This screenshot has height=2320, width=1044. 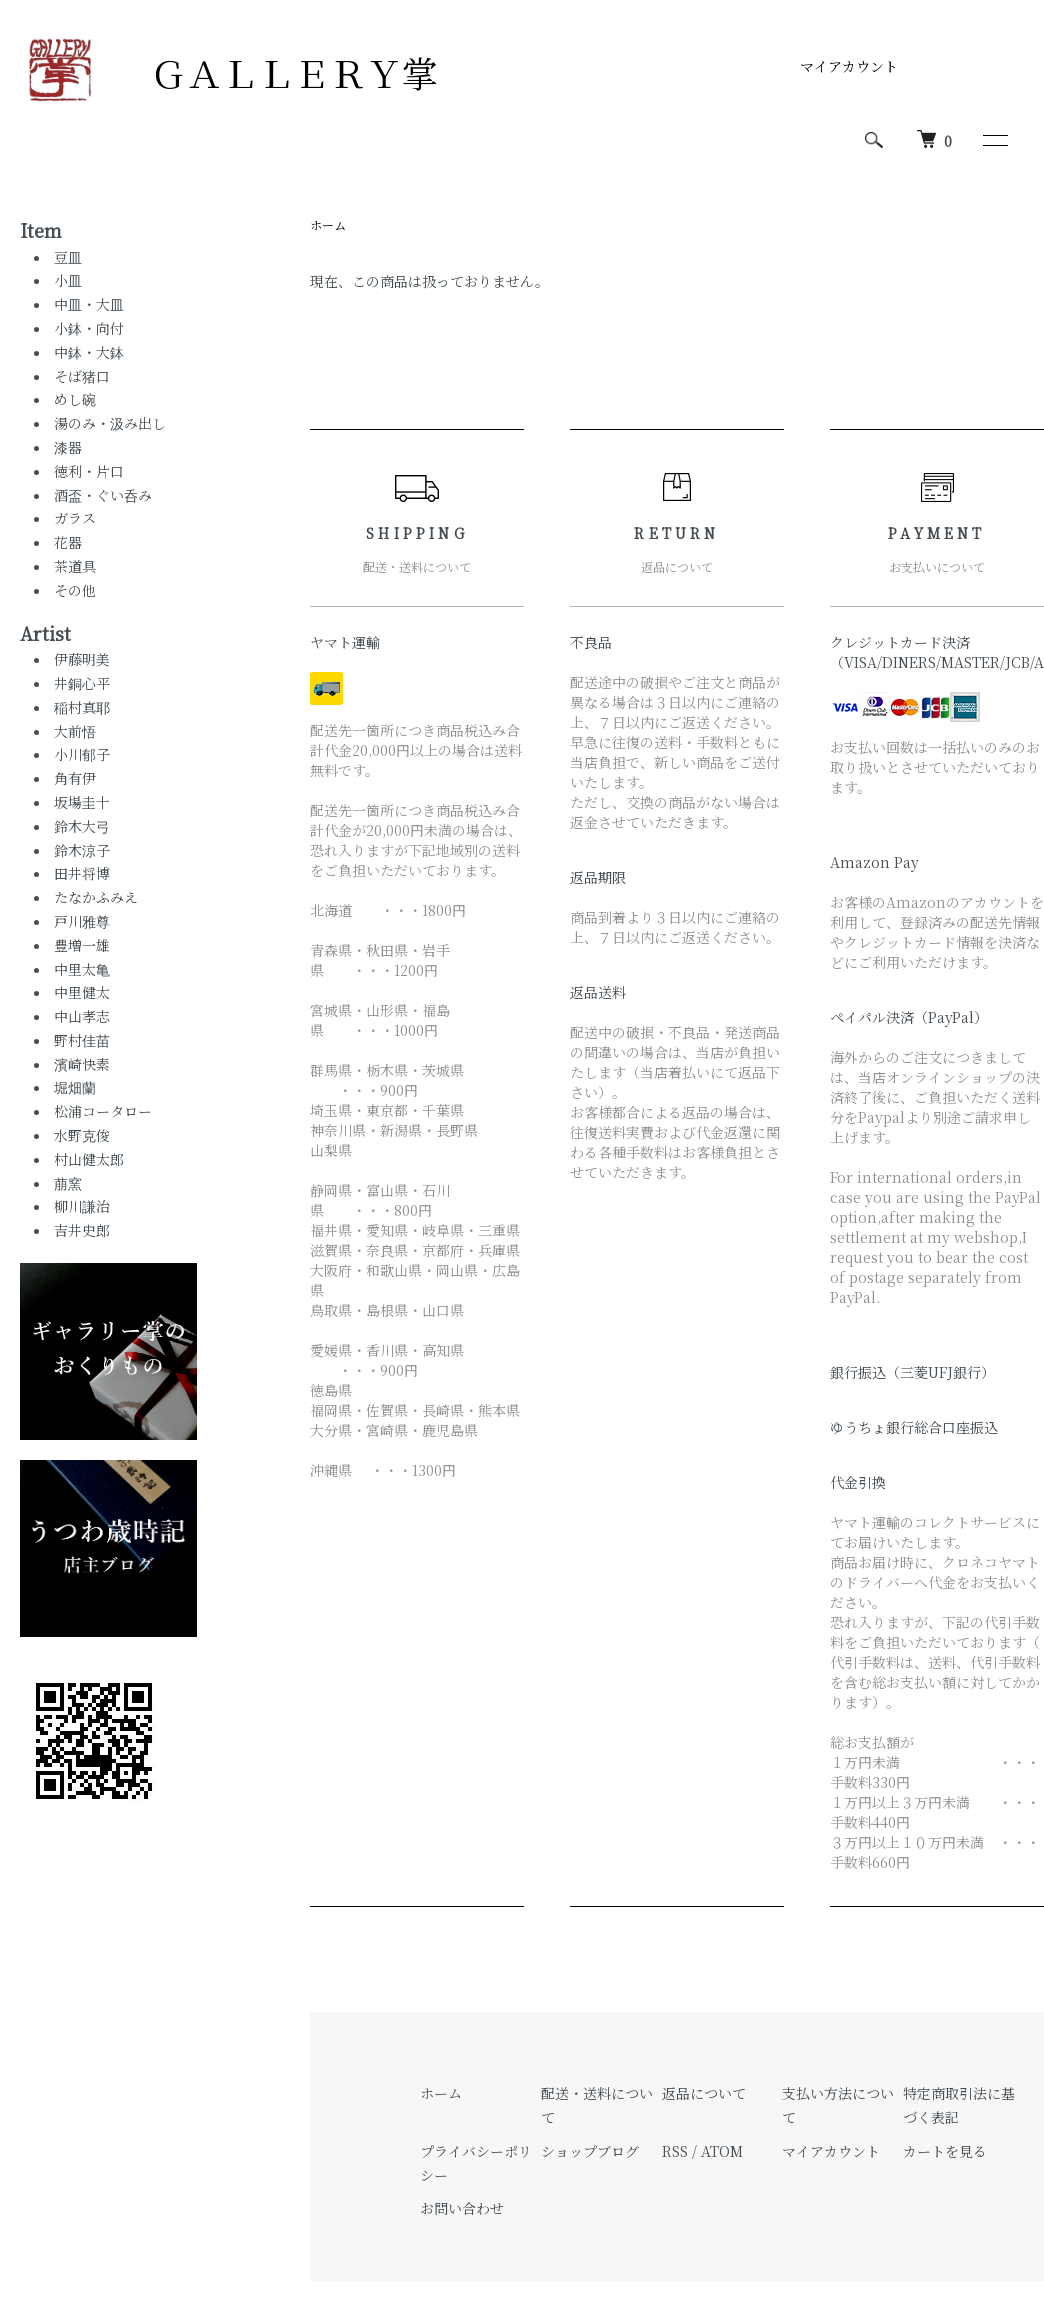 I want to click on 湯のみ・汲み出し, so click(x=110, y=423).